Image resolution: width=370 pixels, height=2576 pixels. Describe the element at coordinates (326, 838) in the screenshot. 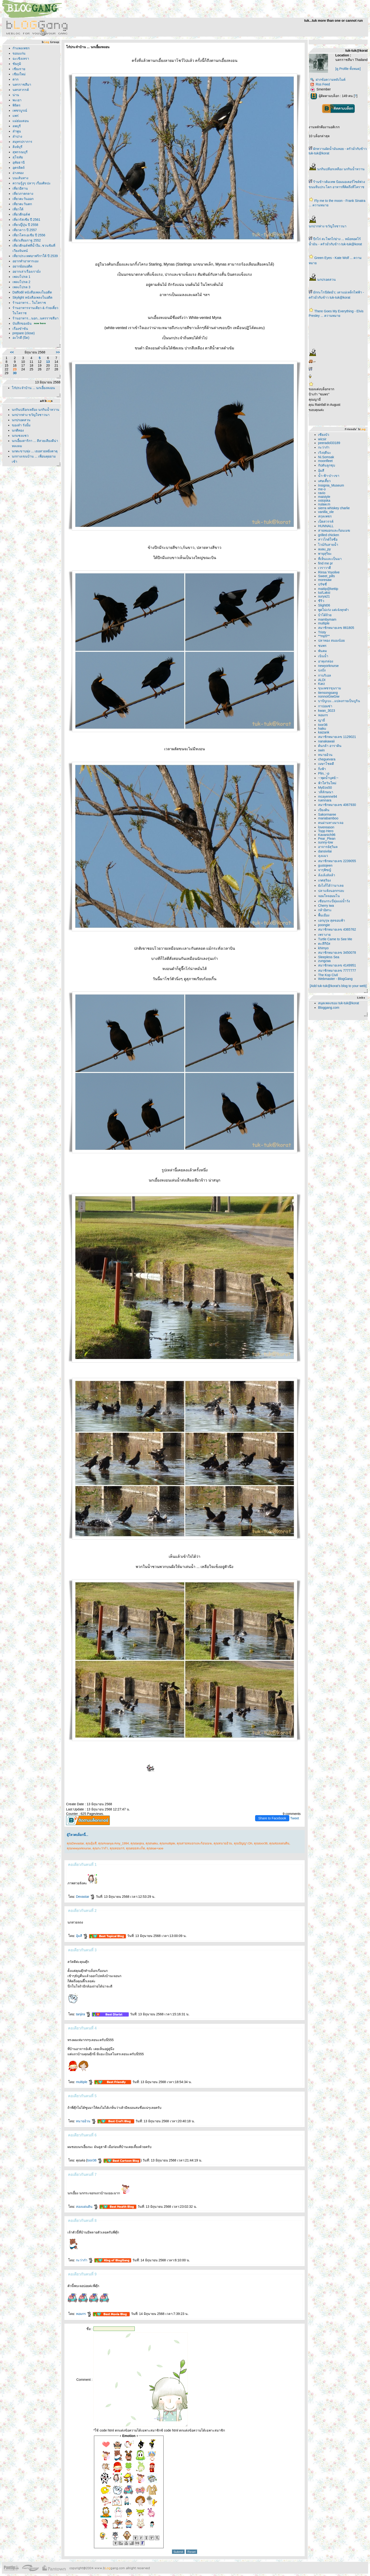

I see `Pear_Plean` at that location.